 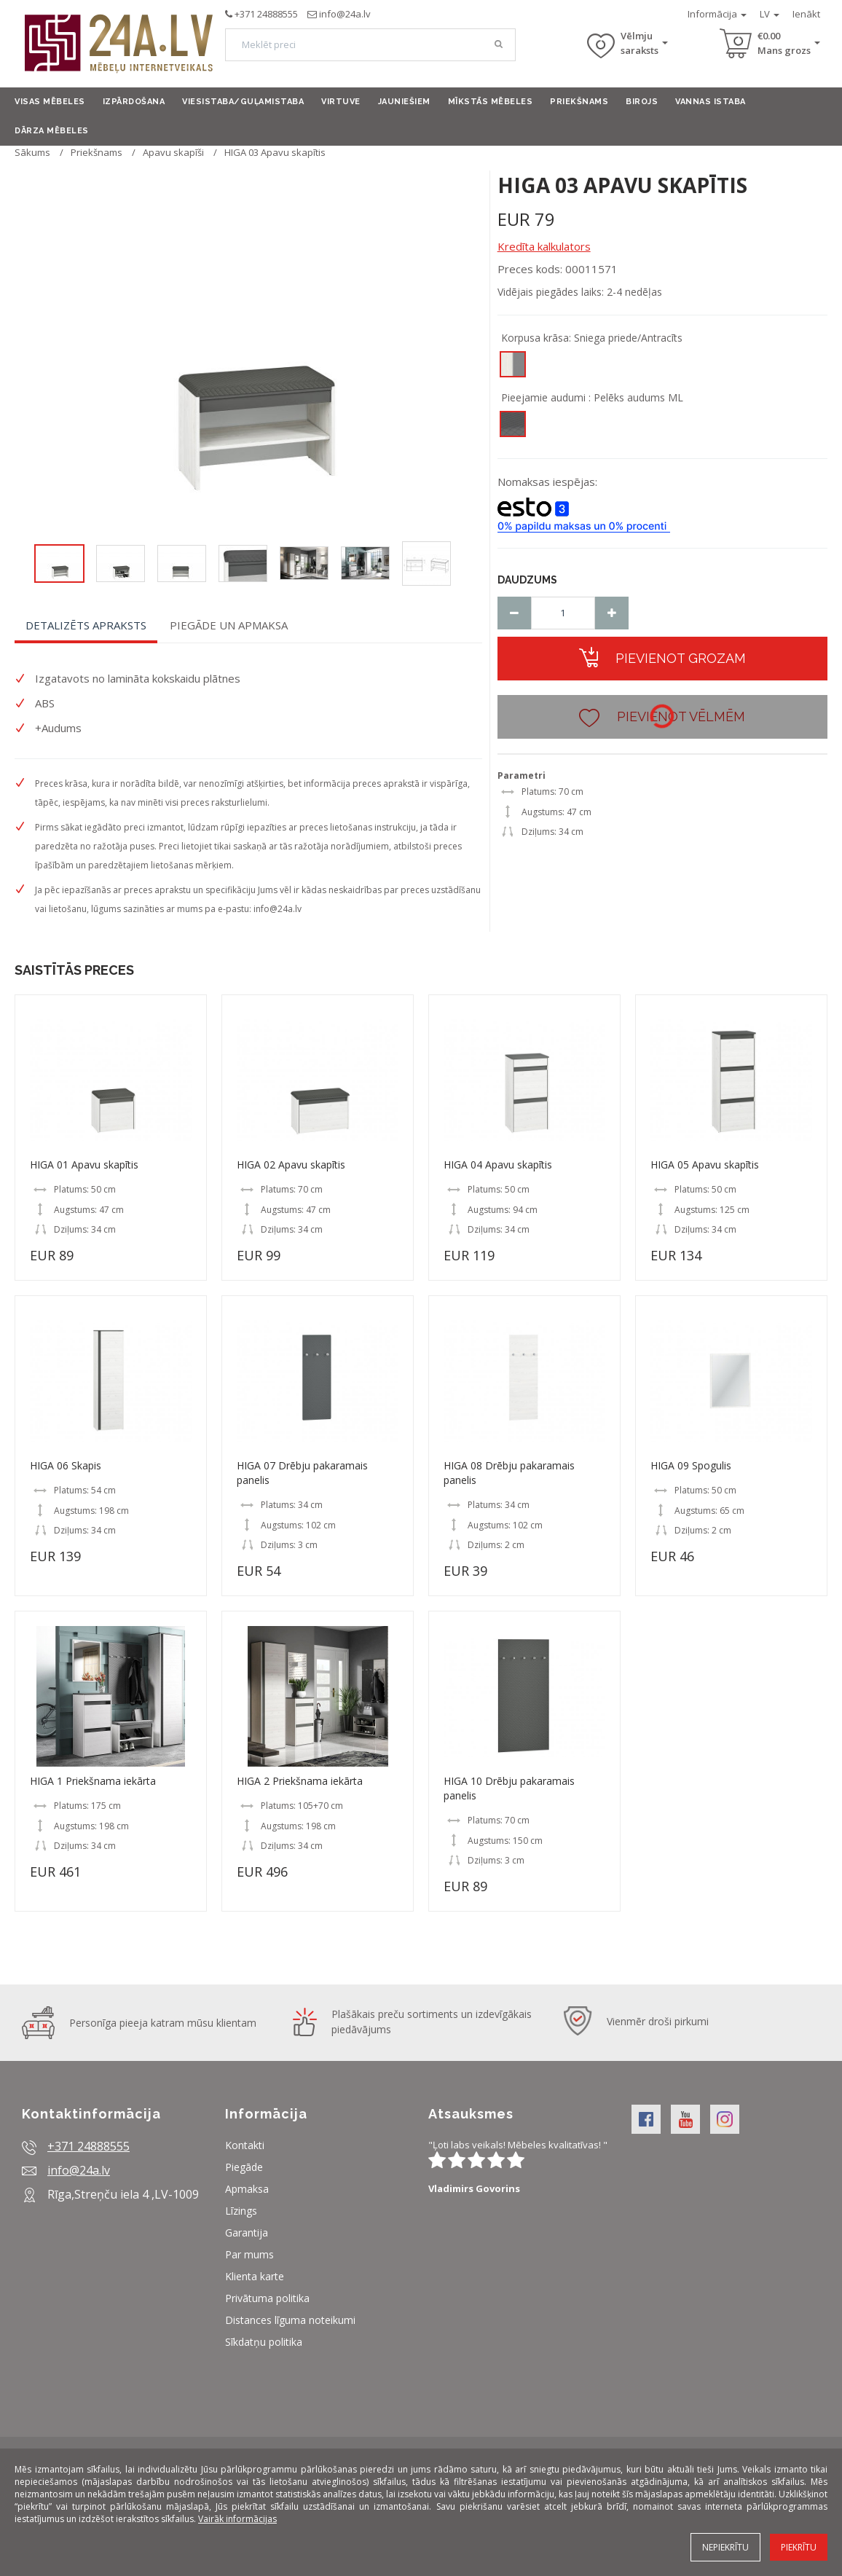 What do you see at coordinates (290, 2320) in the screenshot?
I see `Distances līguma noteikumi` at bounding box center [290, 2320].